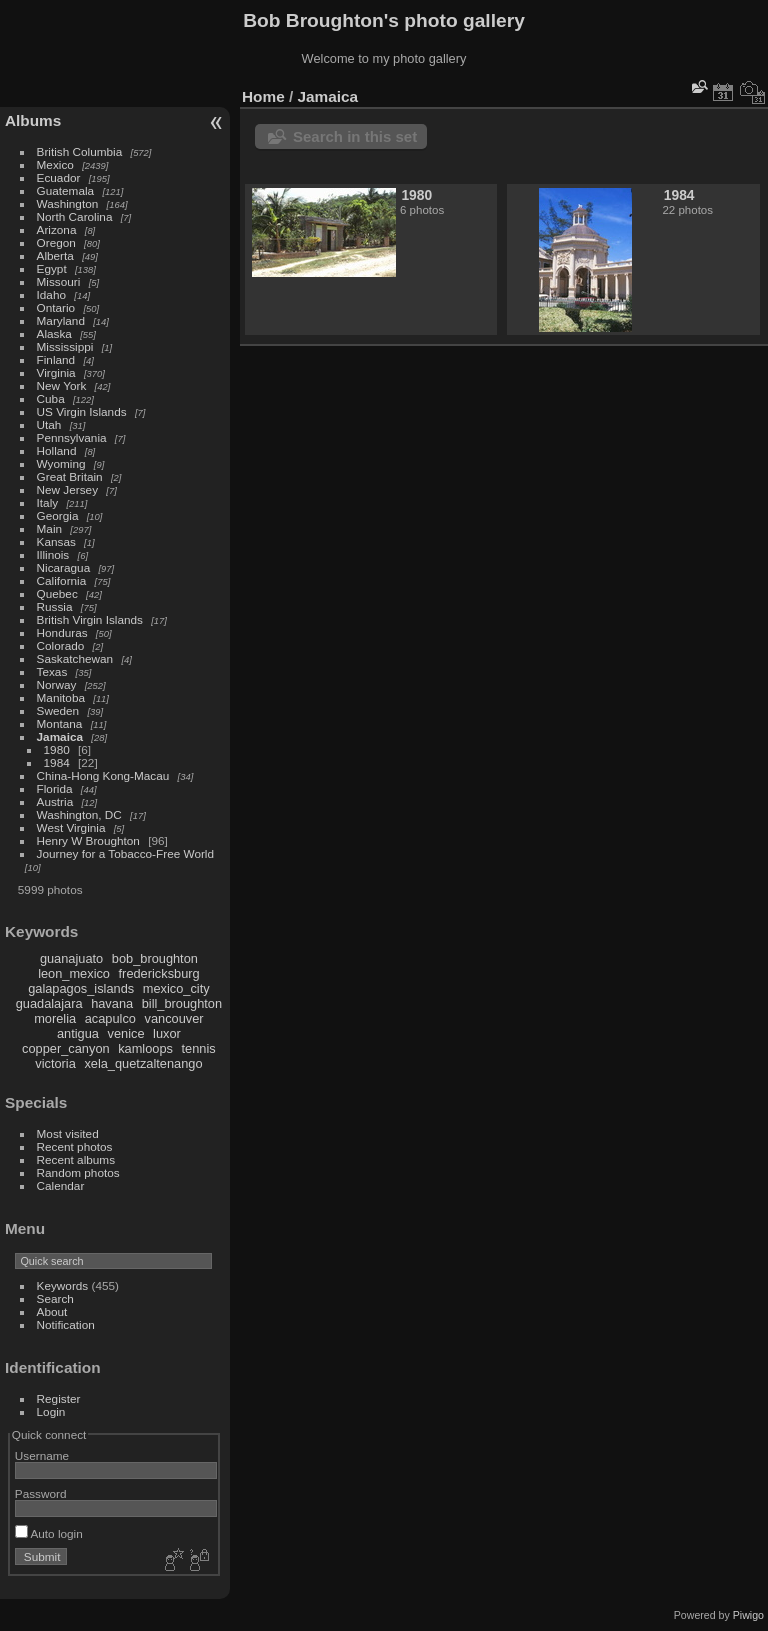  Describe the element at coordinates (68, 203) in the screenshot. I see `Washington` at that location.